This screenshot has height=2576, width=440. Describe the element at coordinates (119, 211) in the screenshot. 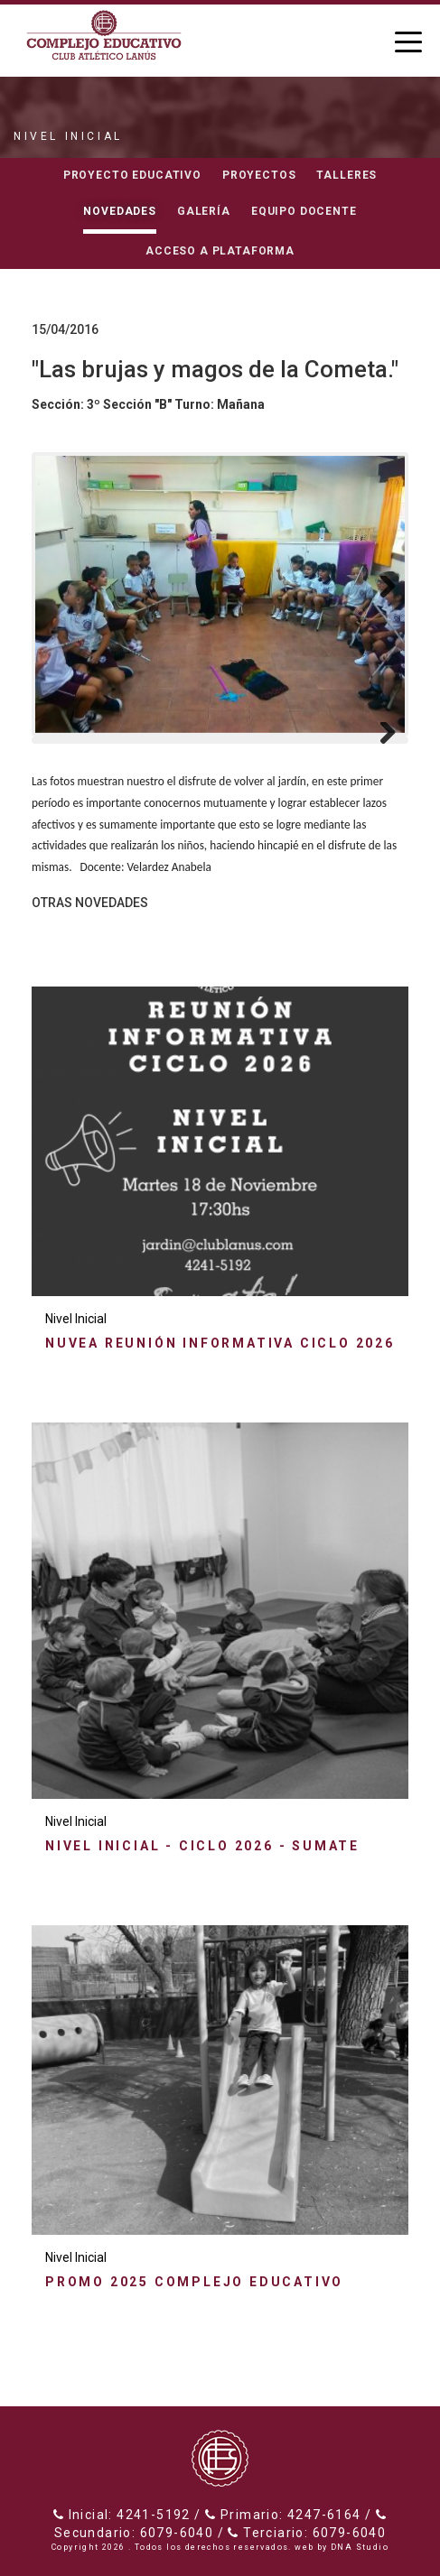

I see `Novedades` at that location.